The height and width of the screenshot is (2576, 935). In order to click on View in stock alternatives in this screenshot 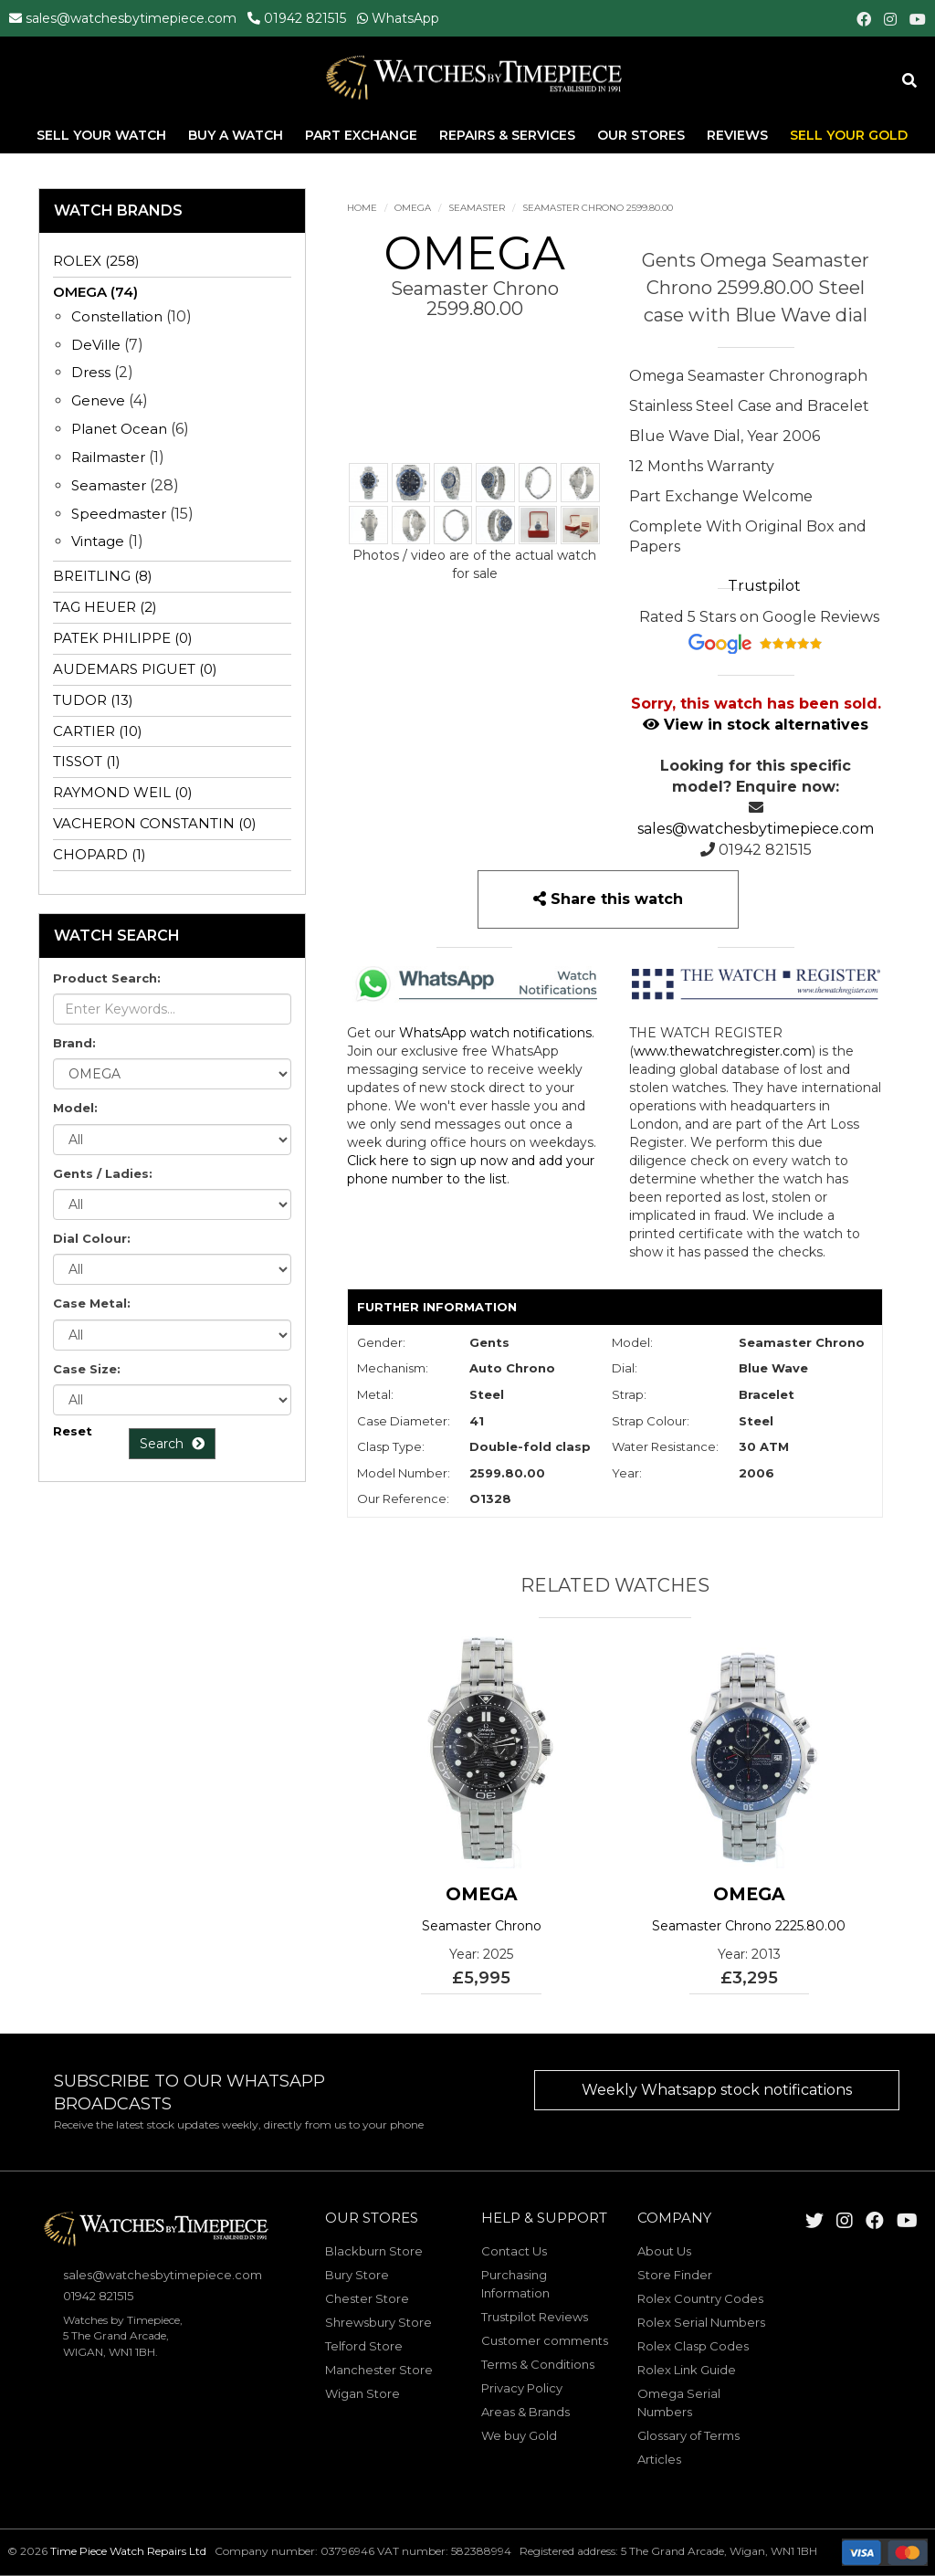, I will do `click(755, 724)`.